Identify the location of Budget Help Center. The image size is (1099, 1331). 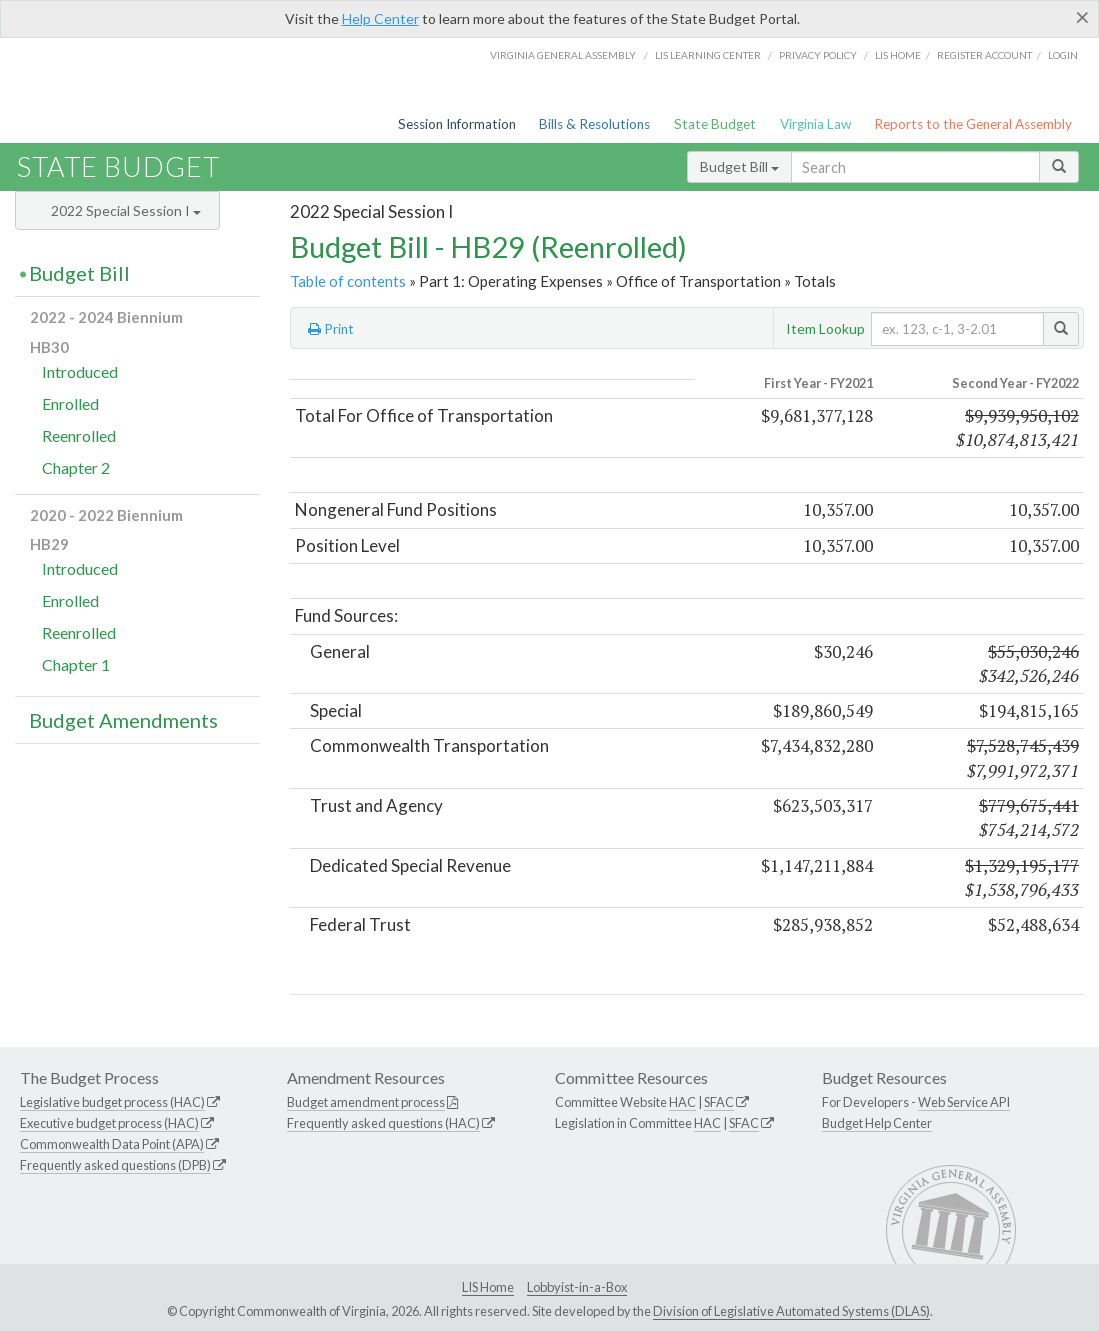
(877, 1123).